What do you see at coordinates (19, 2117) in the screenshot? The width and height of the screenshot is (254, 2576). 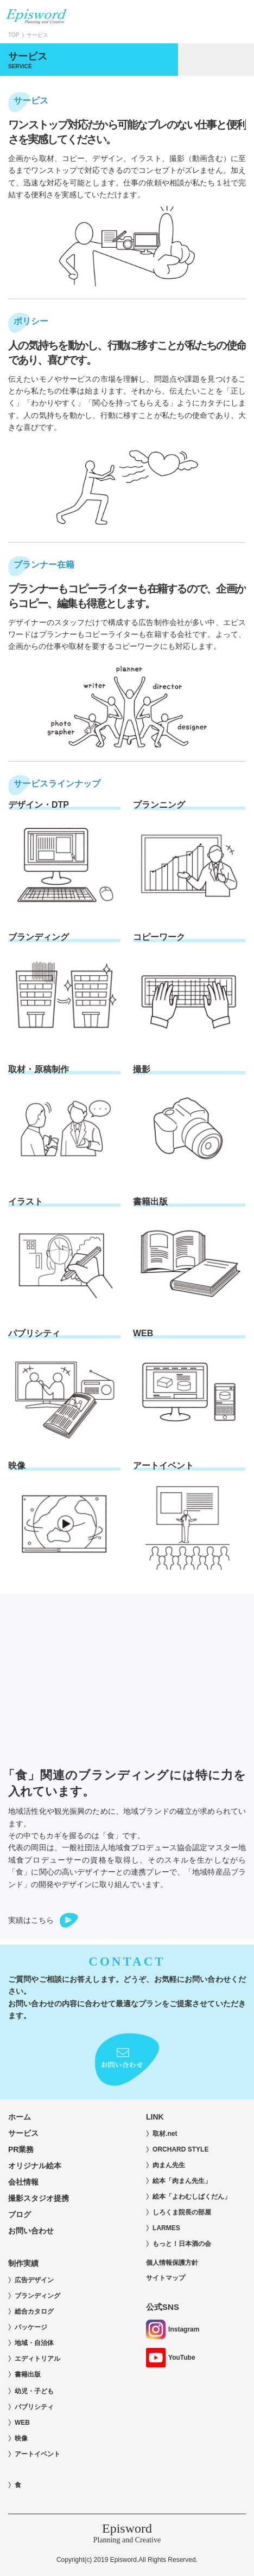 I see `ホーム` at bounding box center [19, 2117].